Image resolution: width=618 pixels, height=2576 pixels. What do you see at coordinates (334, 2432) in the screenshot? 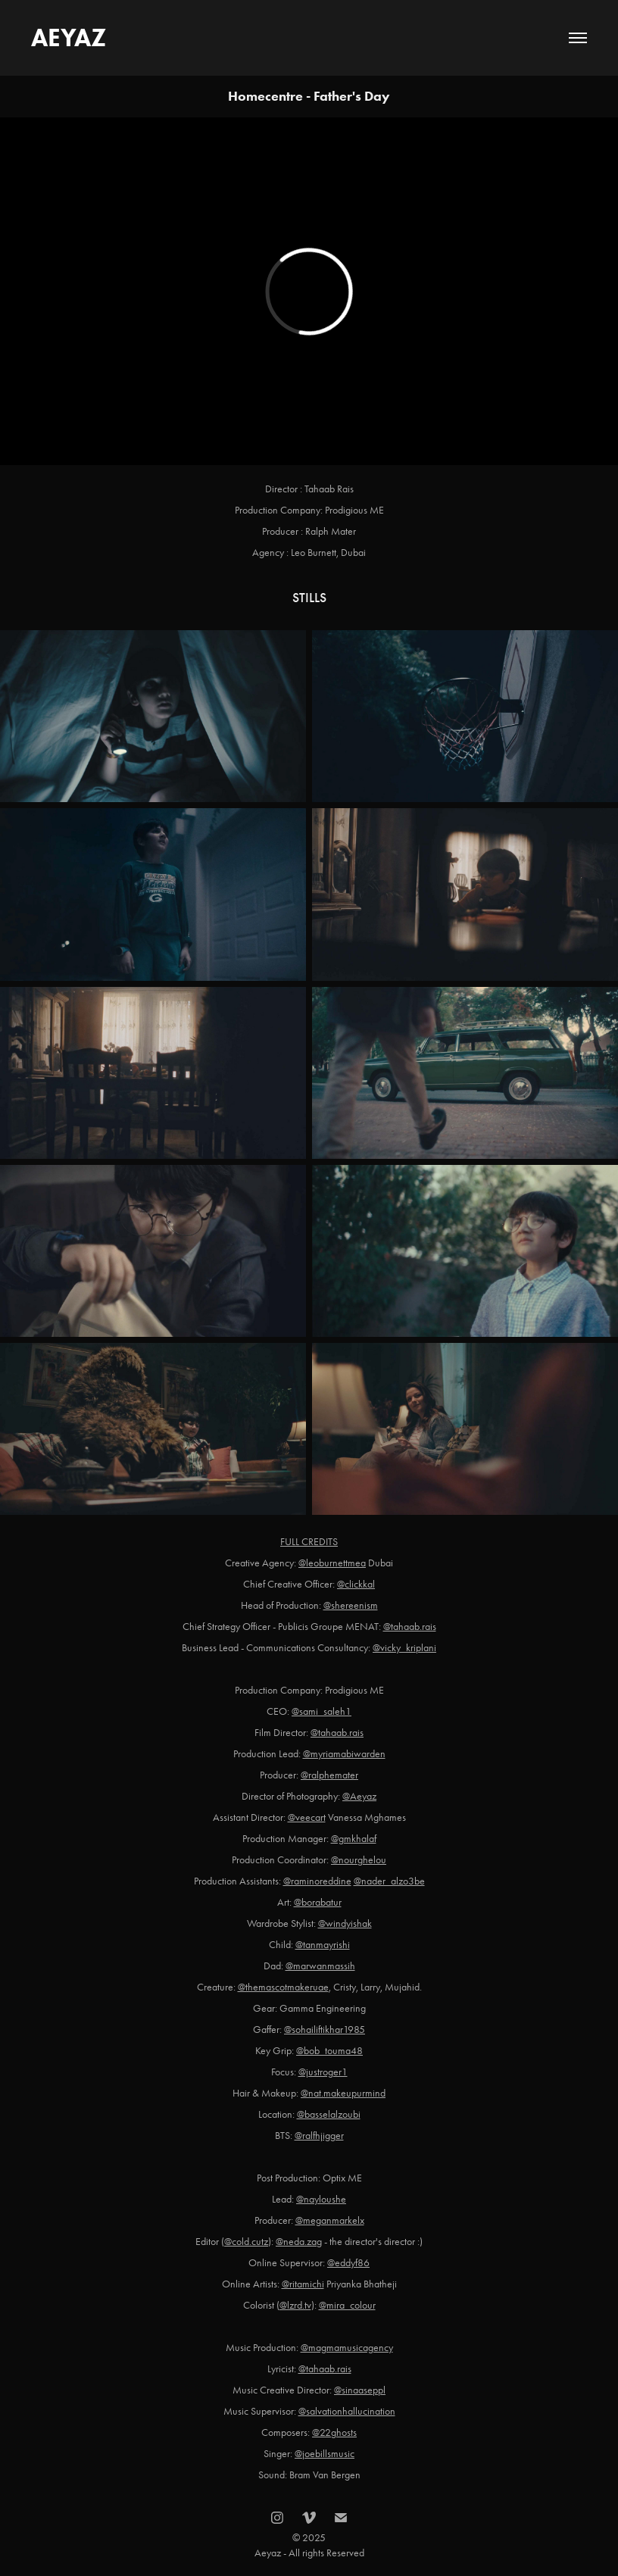
I see `@22ghosts` at bounding box center [334, 2432].